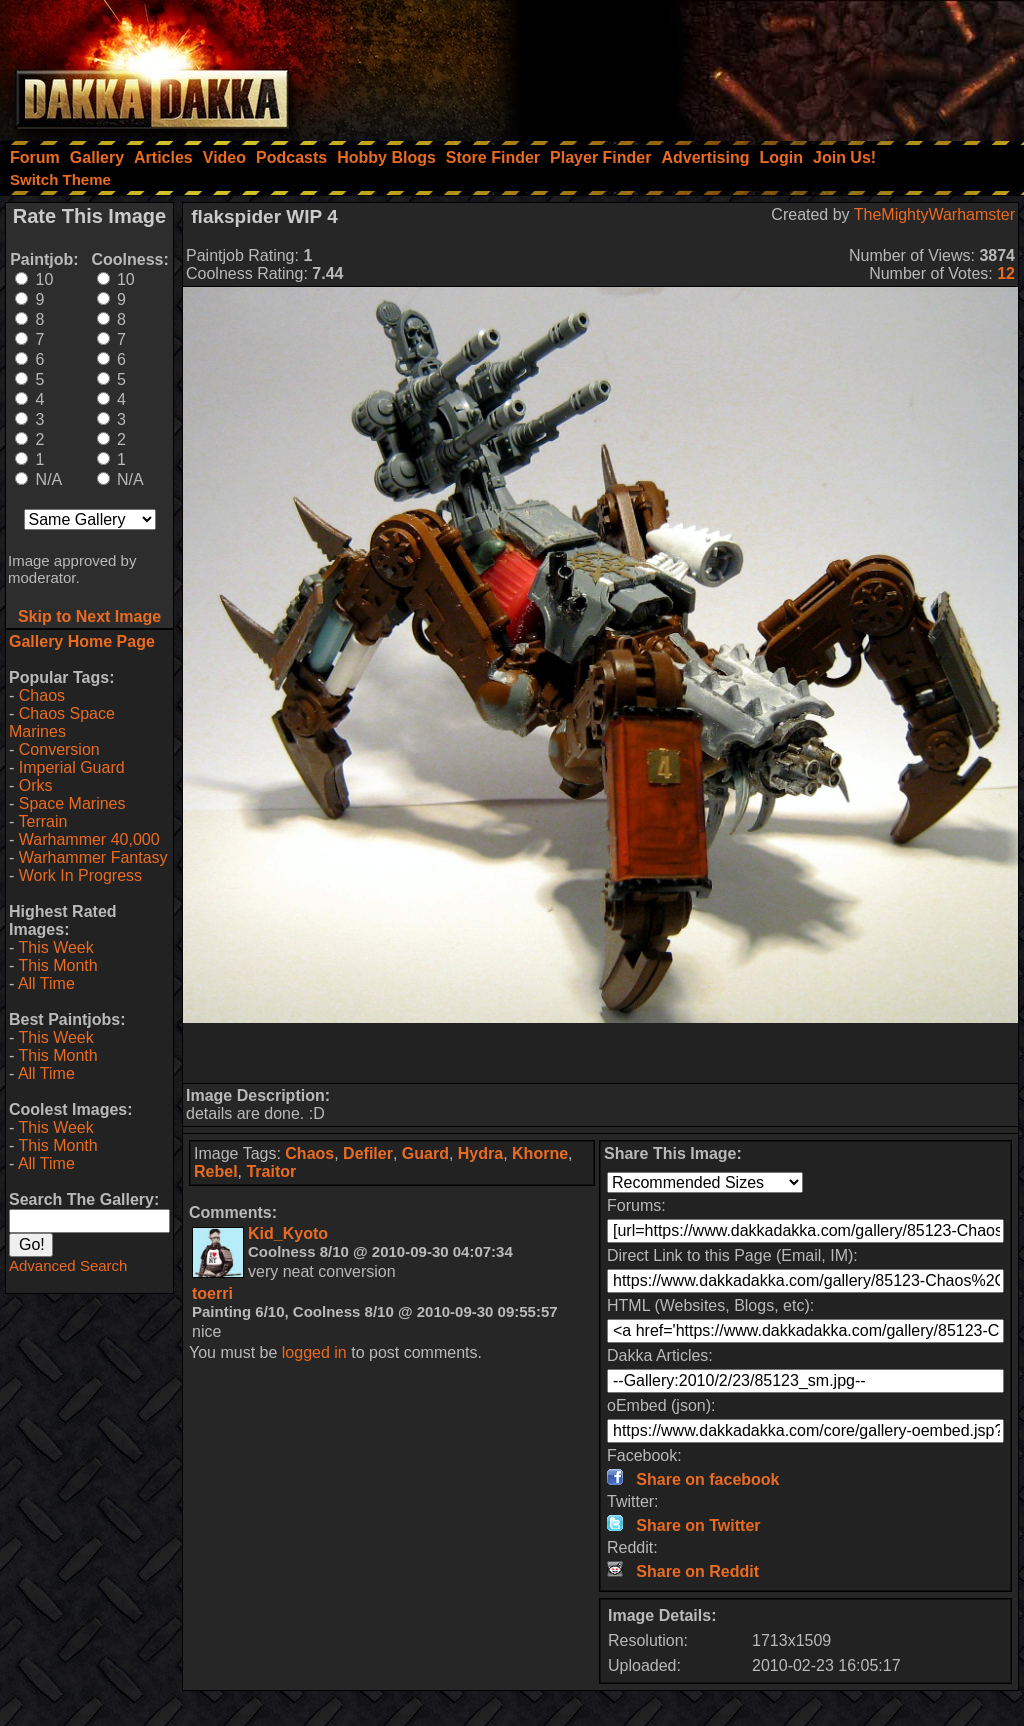 Image resolution: width=1024 pixels, height=1726 pixels. I want to click on Kid_Kyoto, so click(288, 1233).